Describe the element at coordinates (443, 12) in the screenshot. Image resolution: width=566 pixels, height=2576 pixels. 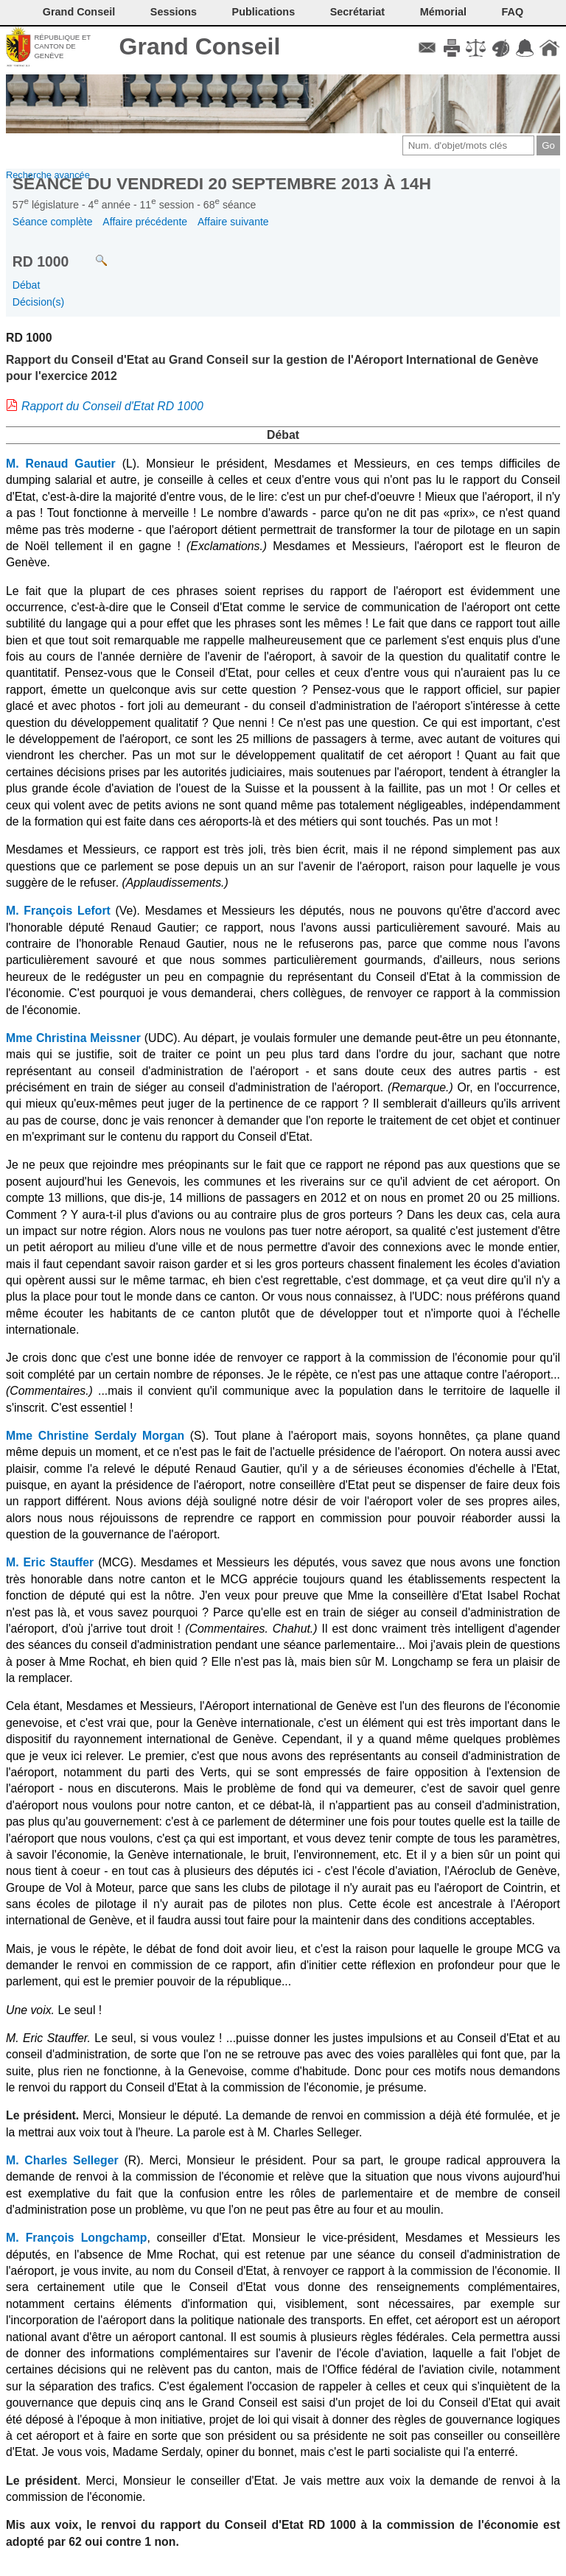
I see `Mémorial` at that location.